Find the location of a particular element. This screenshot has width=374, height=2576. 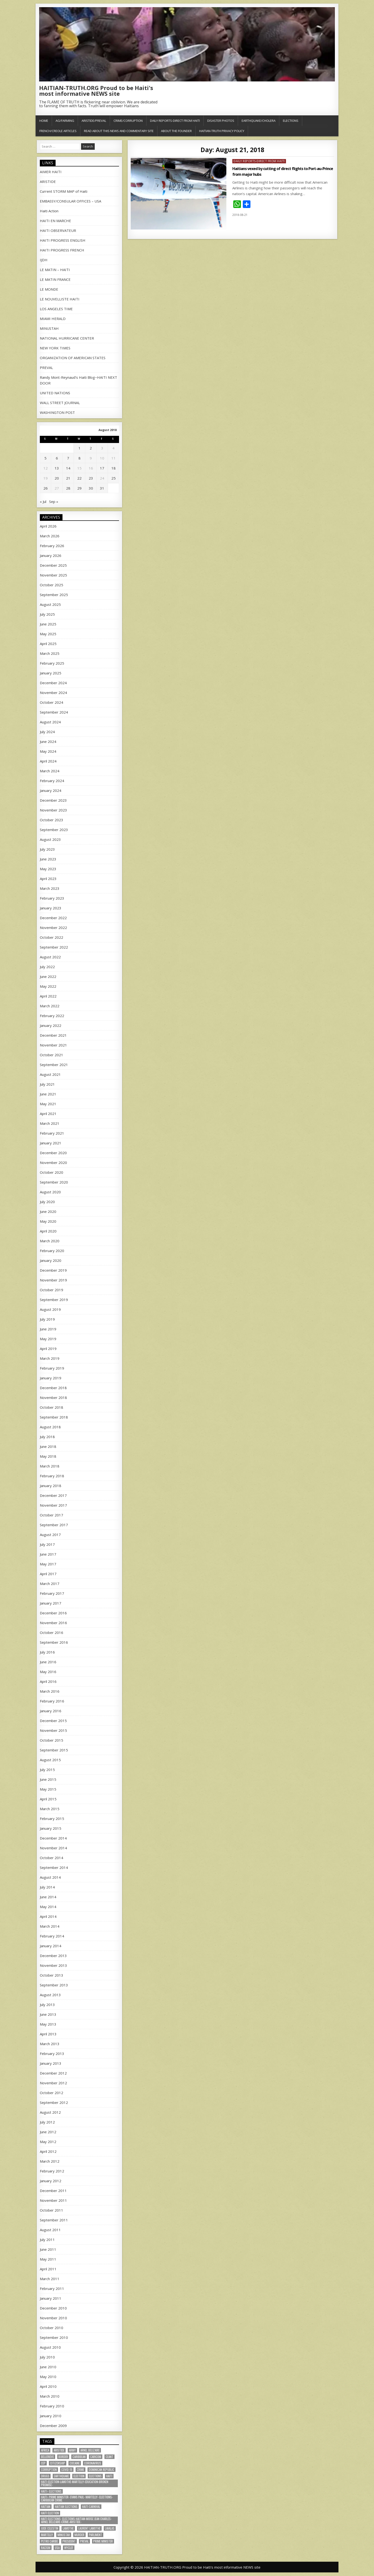

June 2023 is located at coordinates (48, 859).